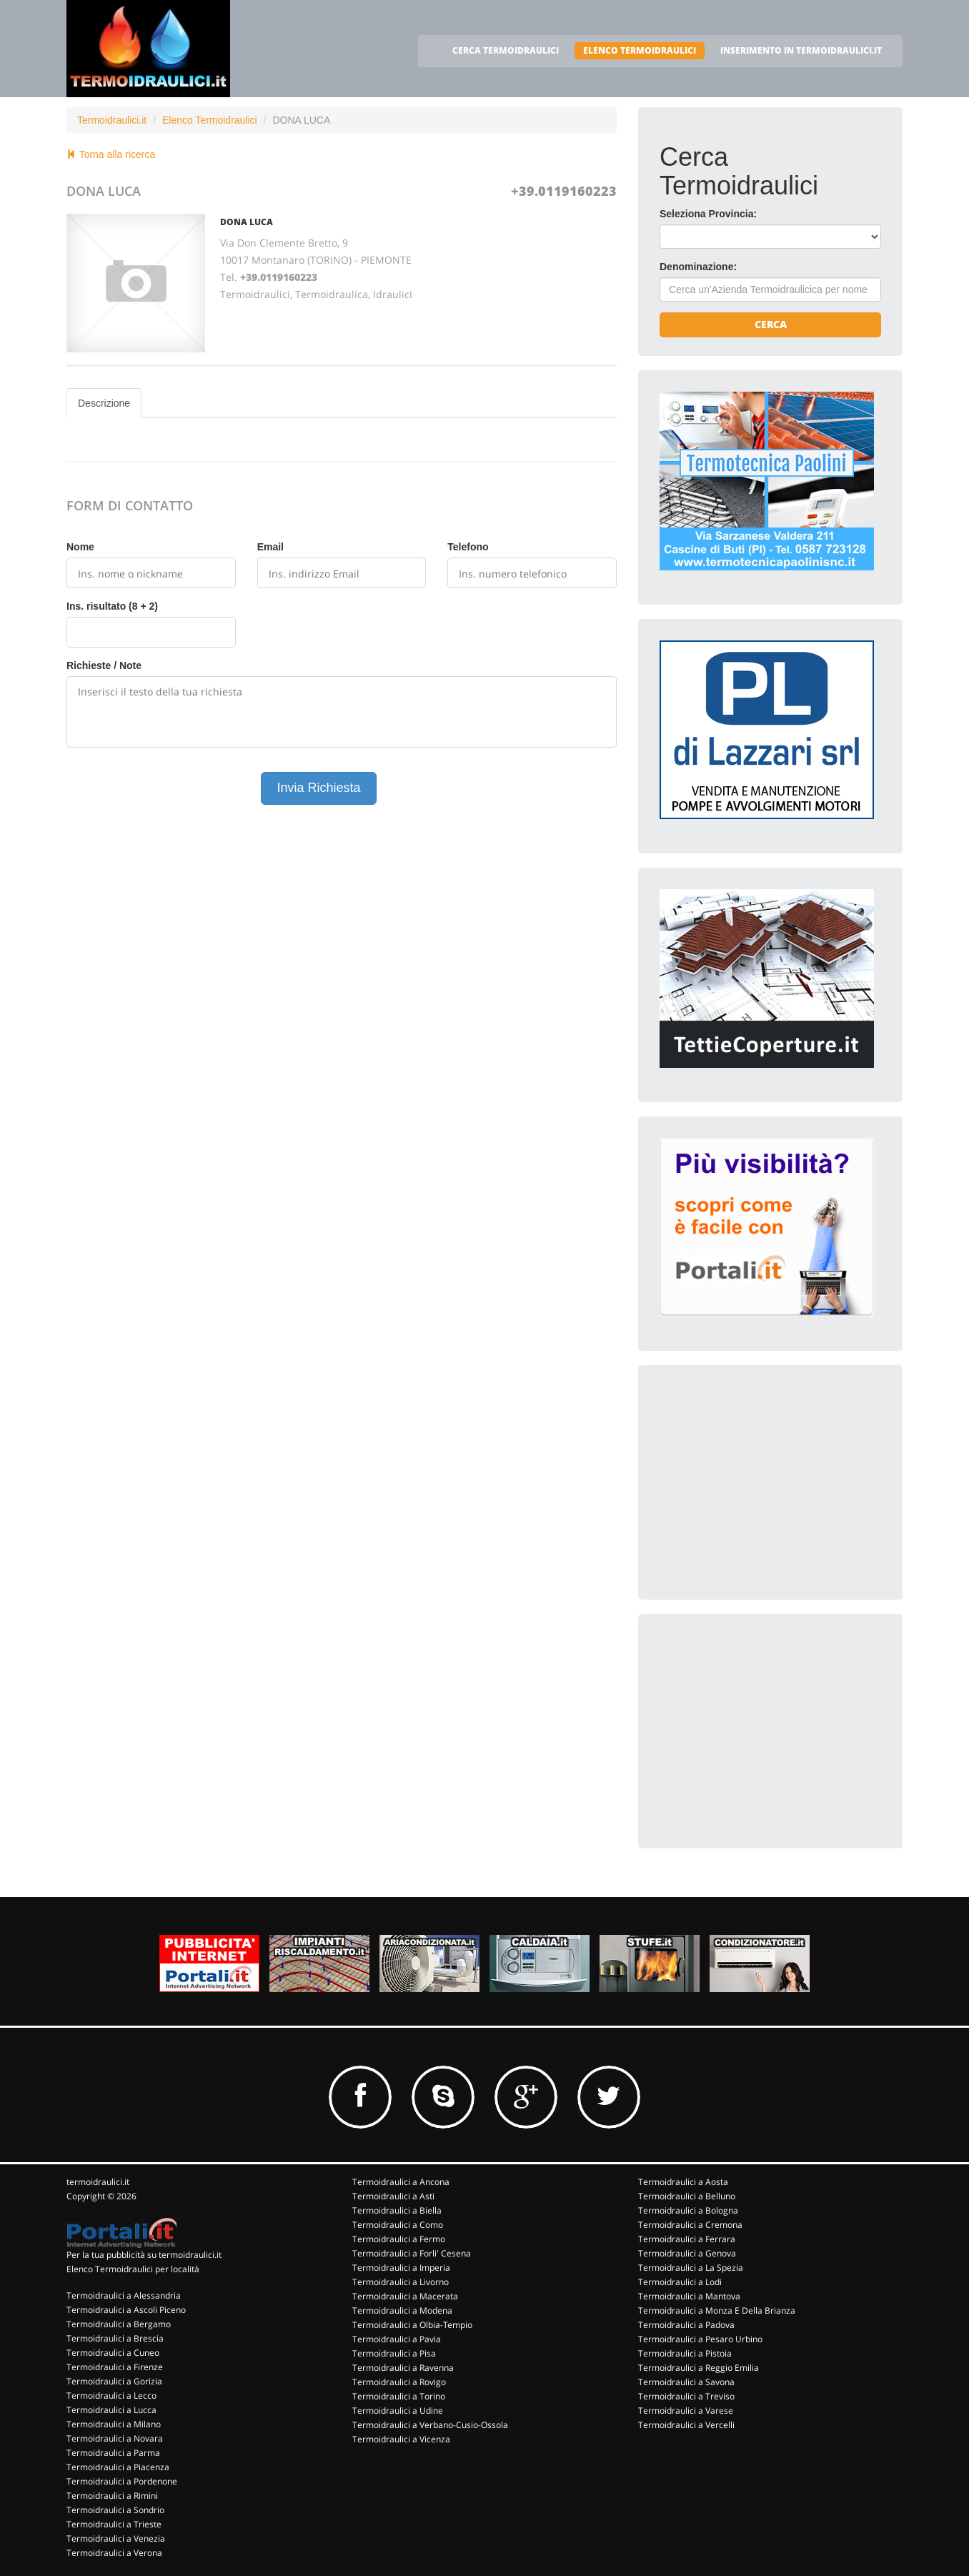 The image size is (969, 2576). What do you see at coordinates (708, 213) in the screenshot?
I see `Seleziona Provincia:` at bounding box center [708, 213].